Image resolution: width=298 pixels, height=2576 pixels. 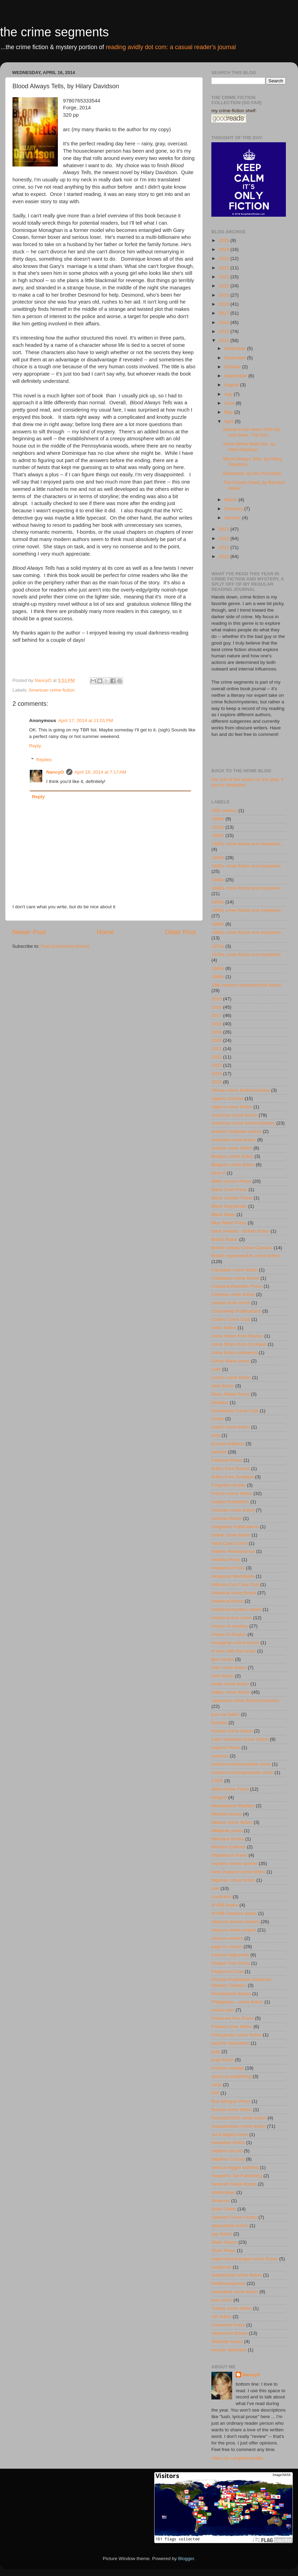 I want to click on Mysterious Press, so click(x=229, y=1855).